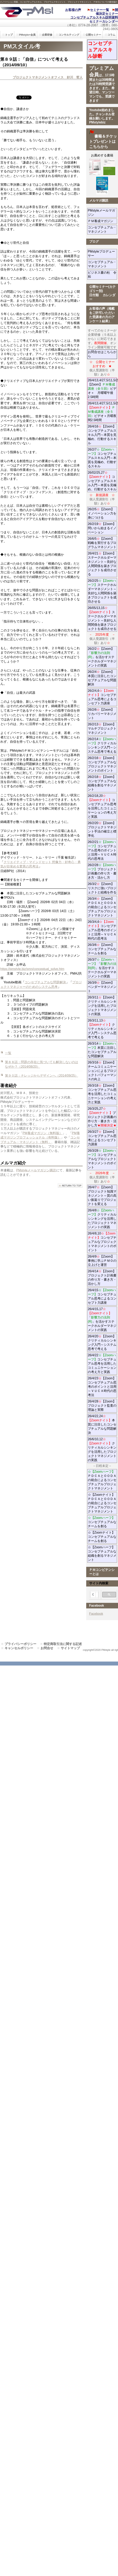 Image resolution: width=118 pixels, height=2576 pixels. What do you see at coordinates (102, 564) in the screenshot?
I see `26/4/21【Zoom】ステークホルダーマネジメント～良好な人間関係を築きプロジェクトを成功させる` at bounding box center [102, 564].